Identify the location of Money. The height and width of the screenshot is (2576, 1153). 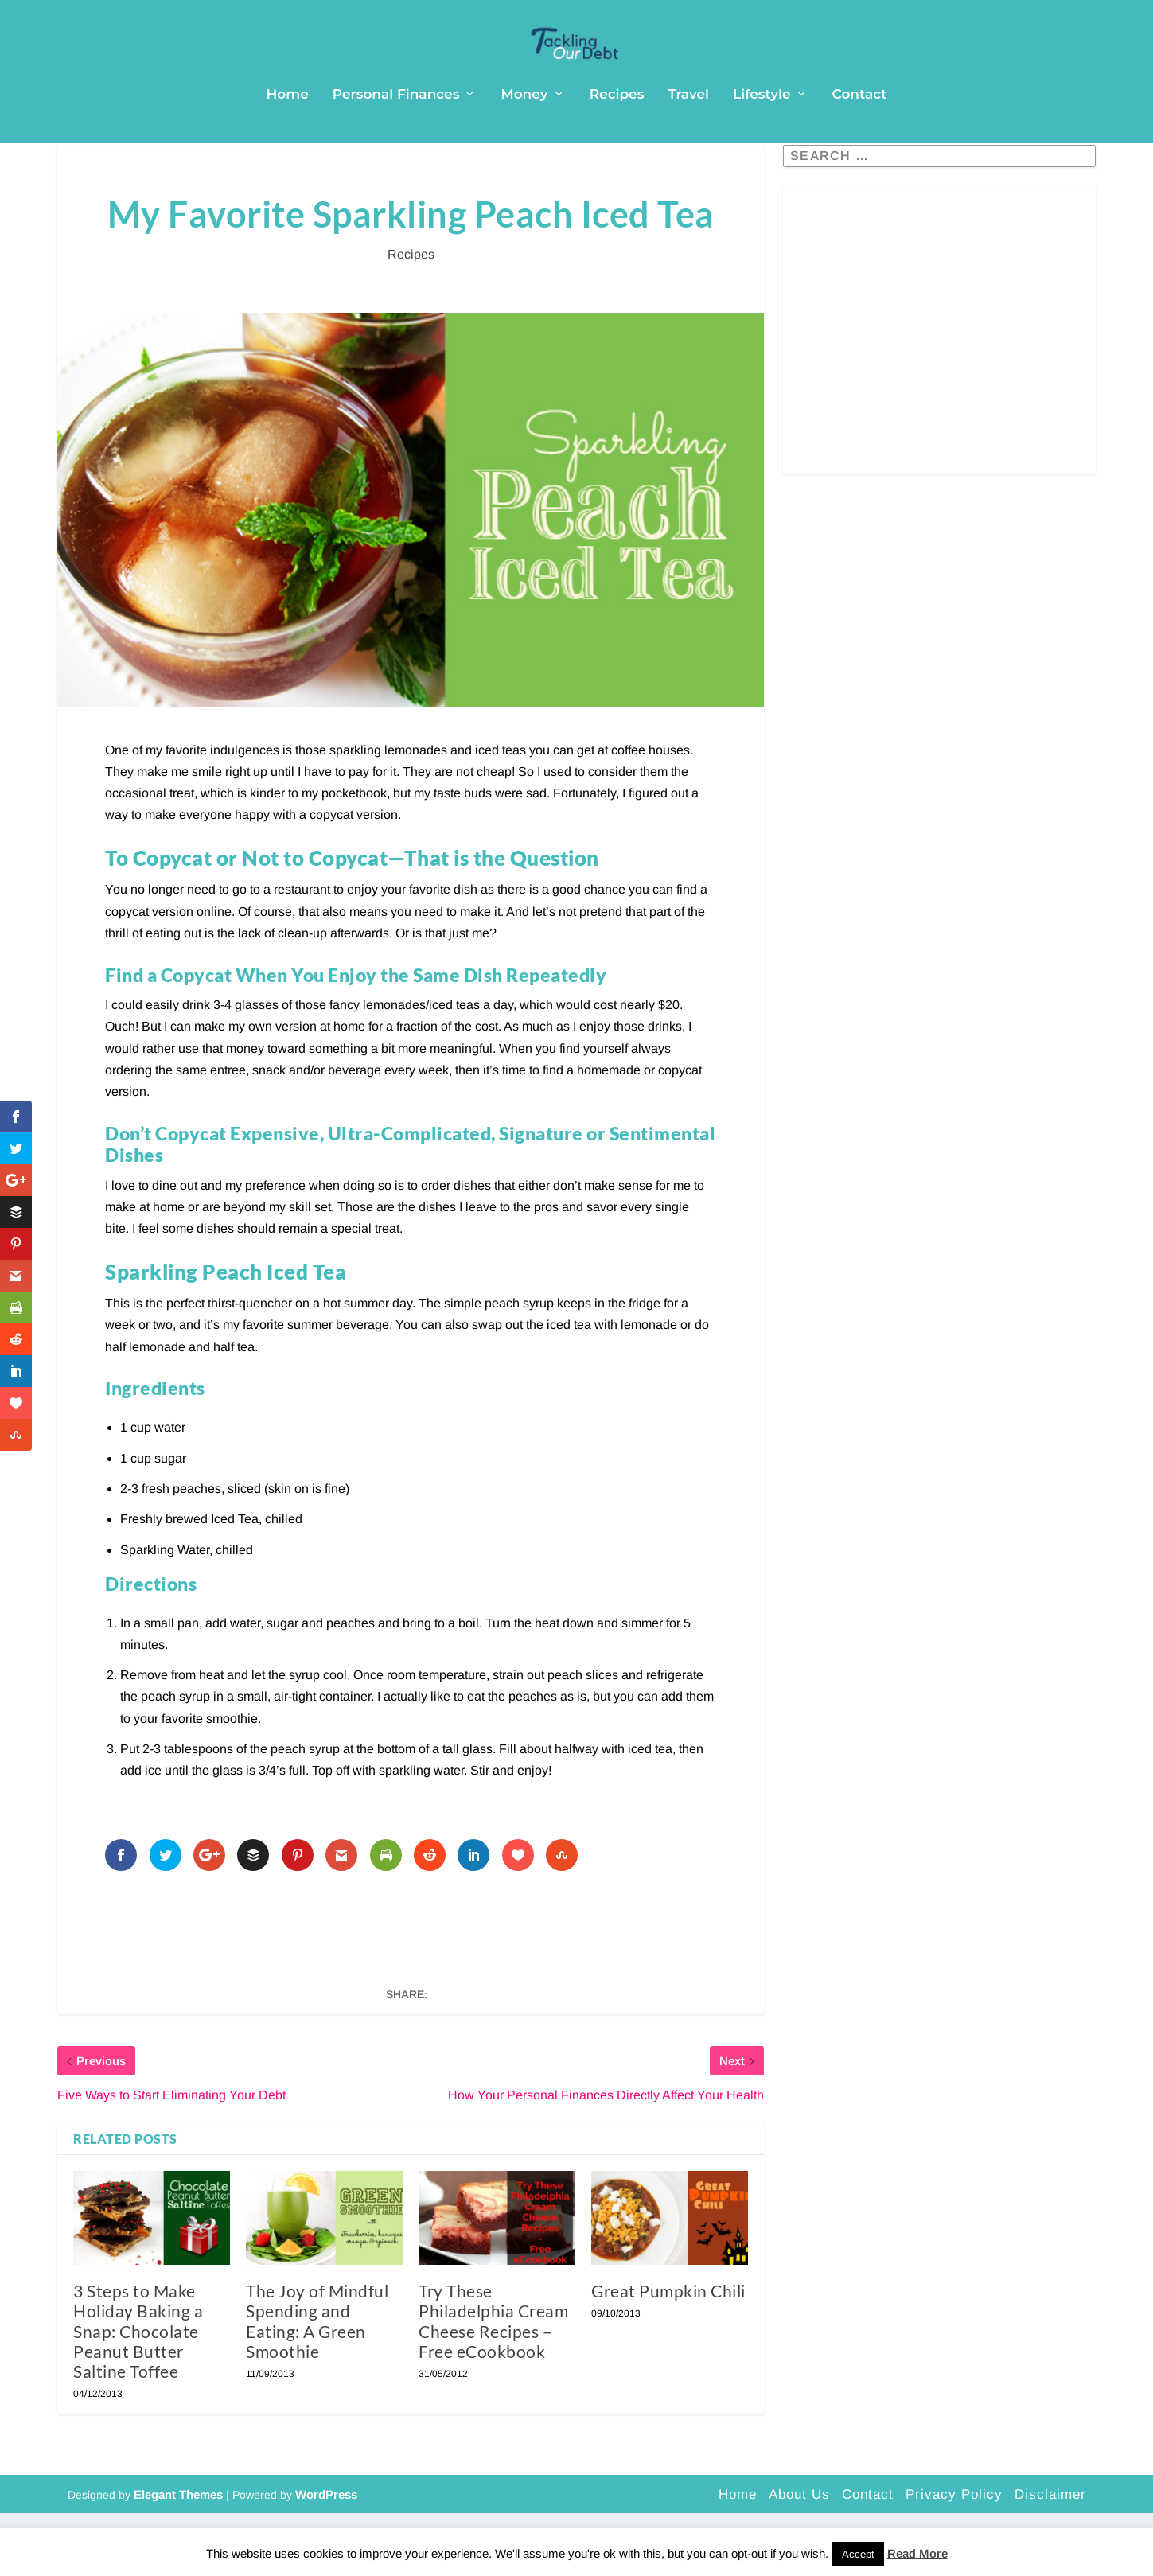
(524, 127).